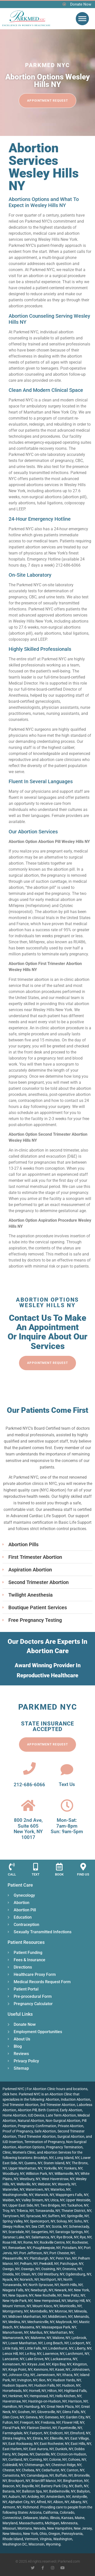 The height and width of the screenshot is (2576, 95). What do you see at coordinates (26, 2454) in the screenshot?
I see `Depew, NY` at bounding box center [26, 2454].